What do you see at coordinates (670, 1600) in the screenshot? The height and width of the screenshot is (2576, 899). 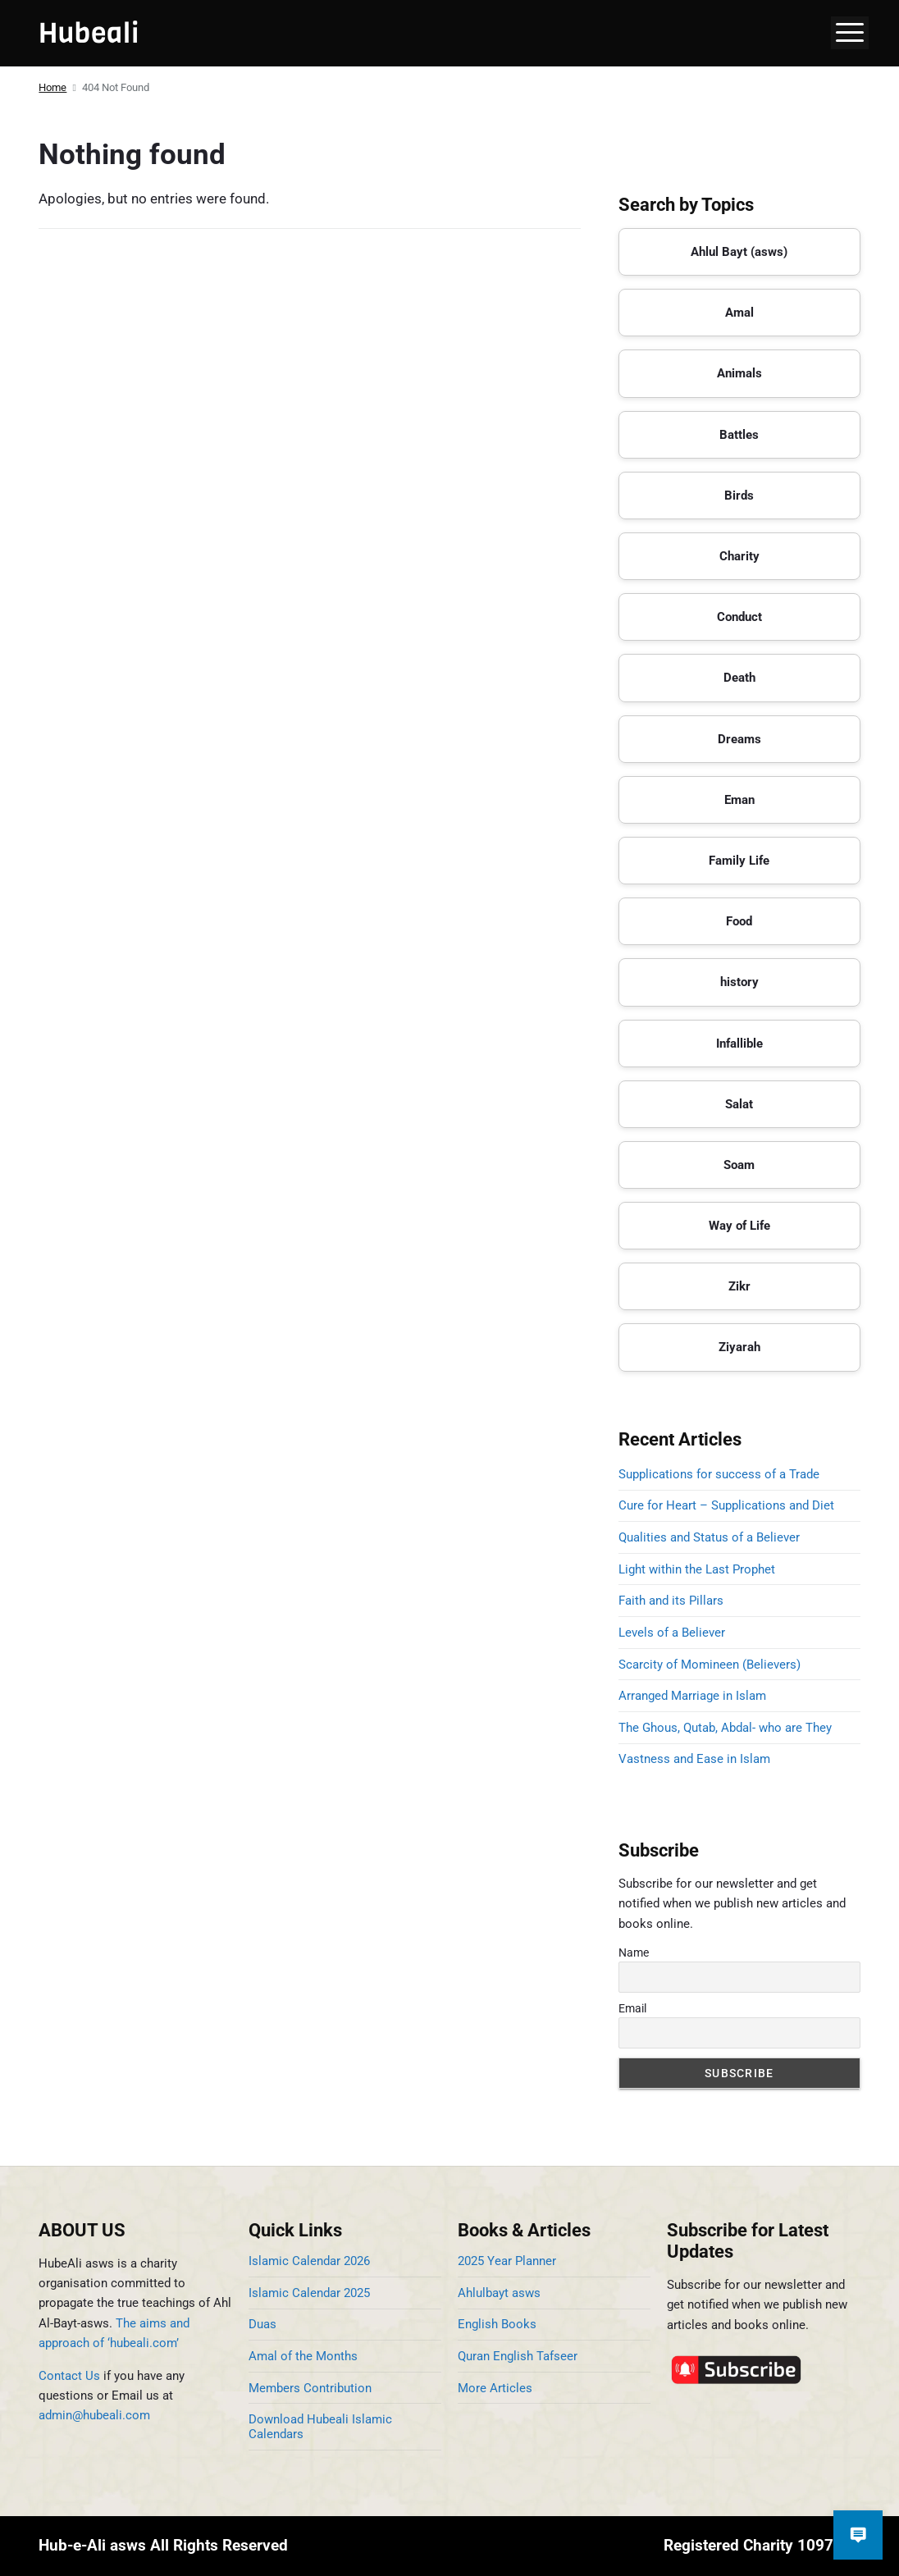 I see `Faith and its Pillars` at bounding box center [670, 1600].